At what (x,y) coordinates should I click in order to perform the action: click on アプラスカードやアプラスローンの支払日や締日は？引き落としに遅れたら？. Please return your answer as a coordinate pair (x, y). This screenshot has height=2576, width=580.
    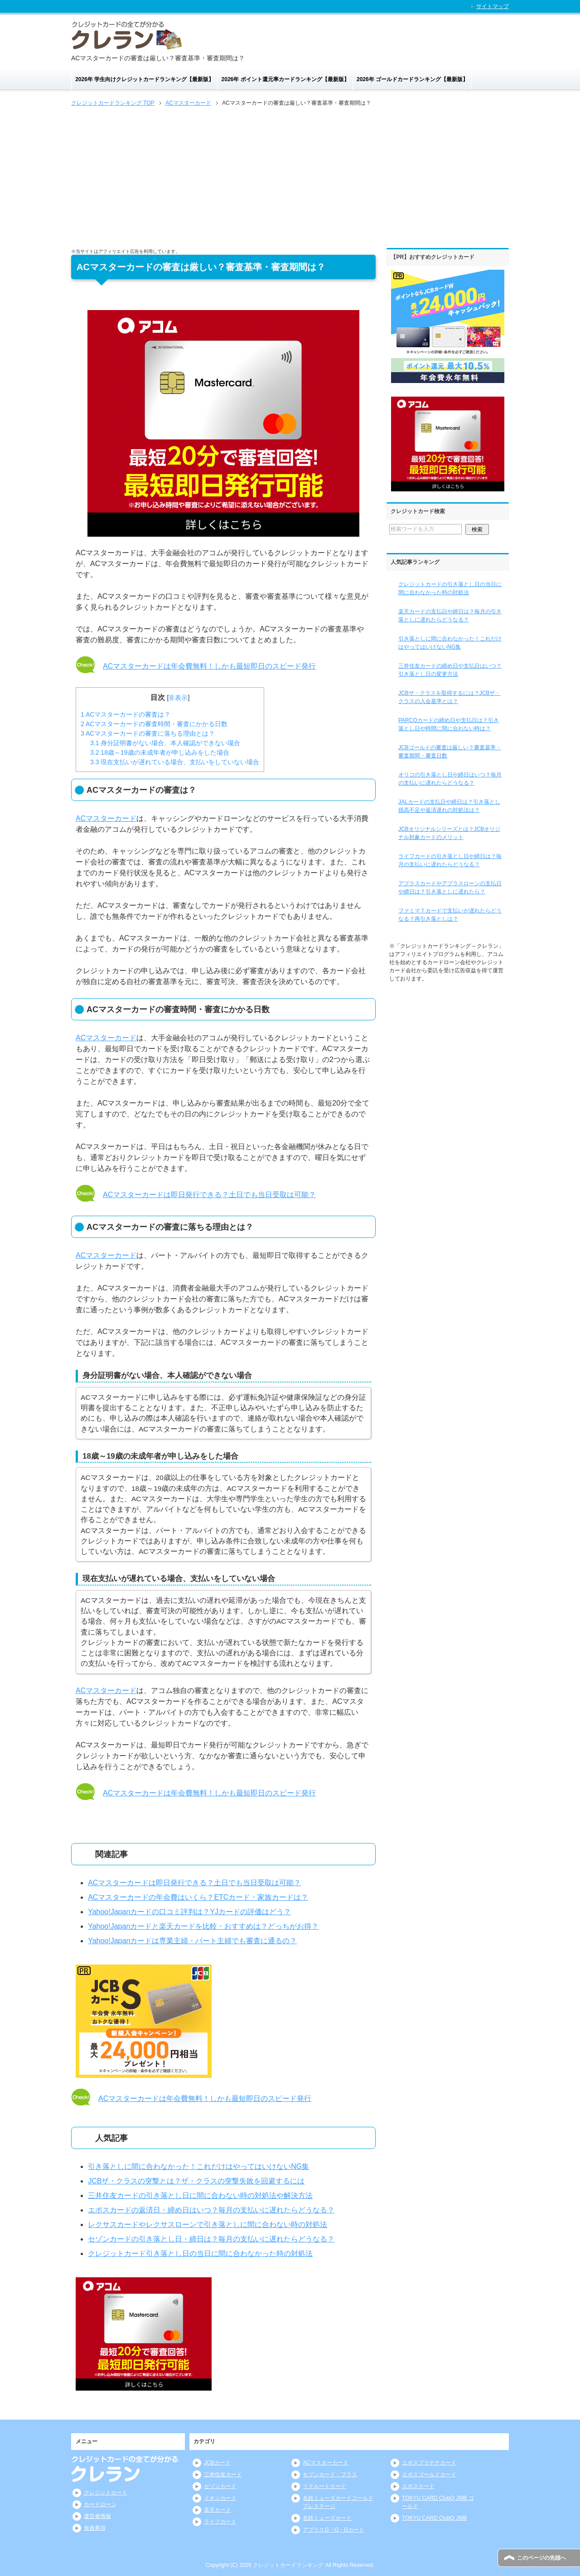
    Looking at the image, I should click on (450, 887).